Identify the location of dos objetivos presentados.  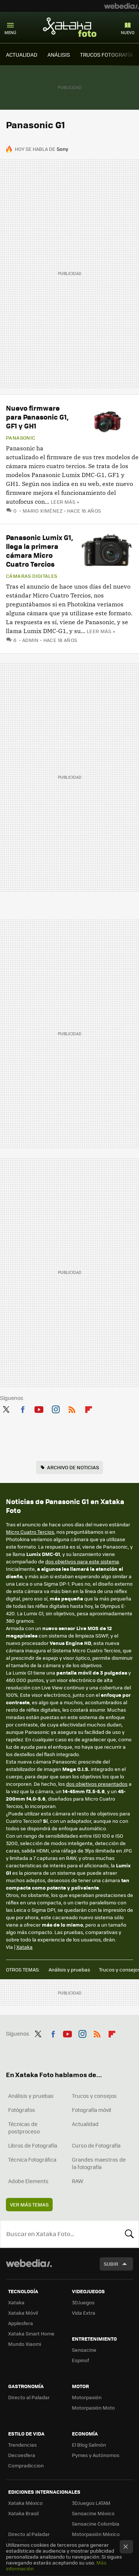
(97, 1783).